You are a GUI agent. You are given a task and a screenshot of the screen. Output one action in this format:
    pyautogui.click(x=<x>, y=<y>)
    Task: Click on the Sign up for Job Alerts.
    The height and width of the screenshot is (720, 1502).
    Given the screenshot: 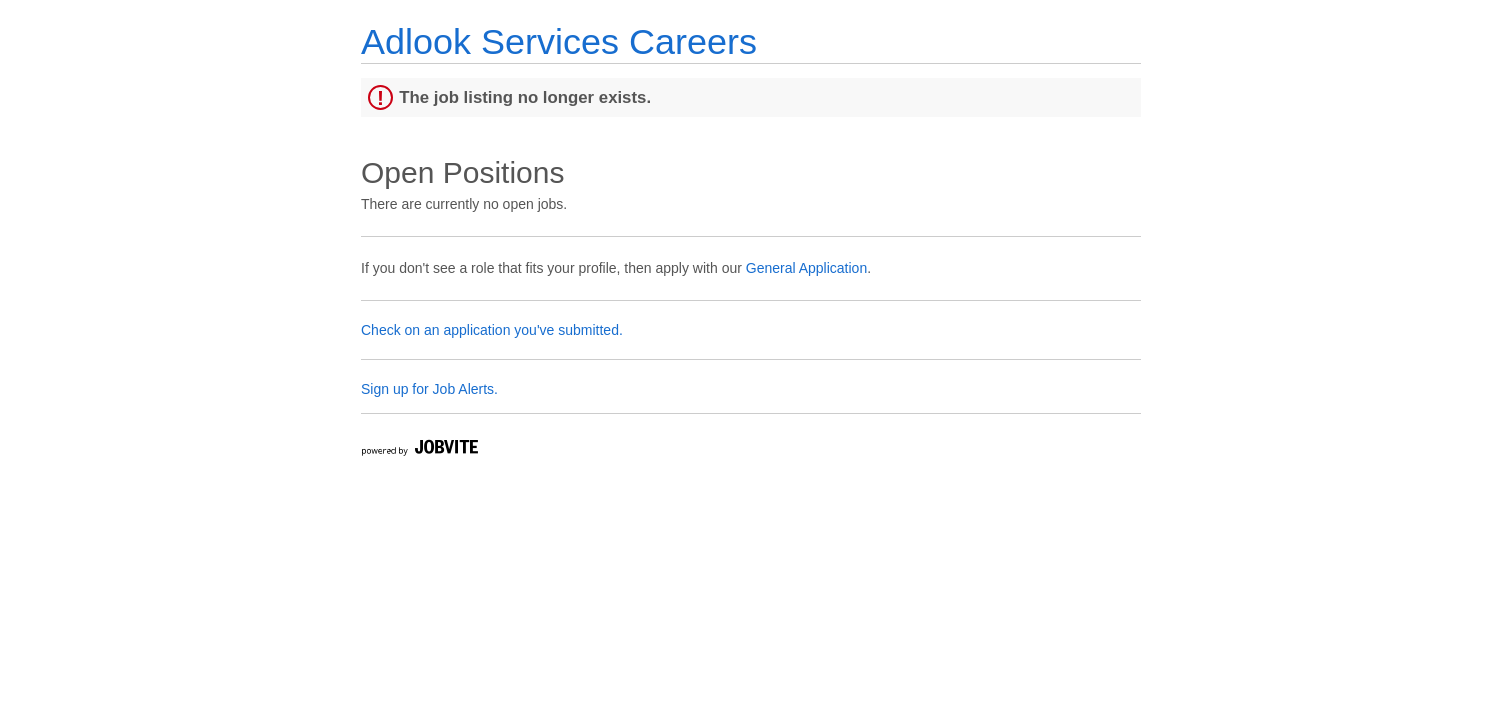 What is the action you would take?
    pyautogui.click(x=429, y=389)
    